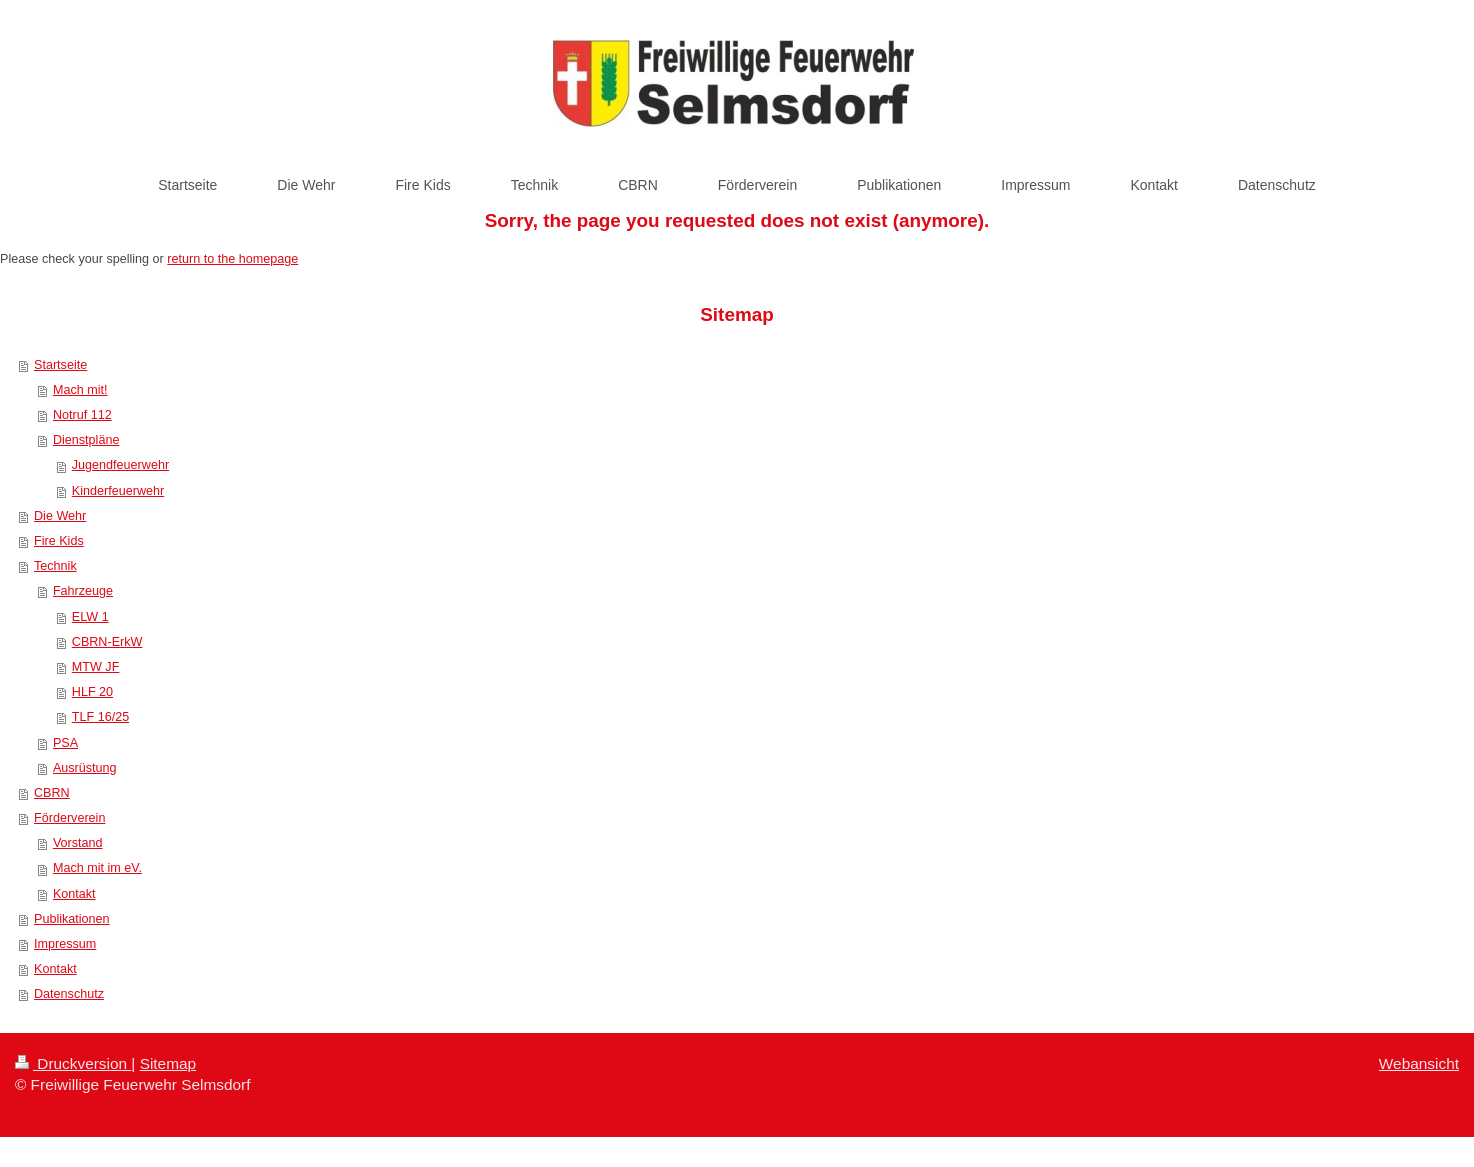 Image resolution: width=1474 pixels, height=1167 pixels. I want to click on Jugendfeuerwehr, so click(120, 465).